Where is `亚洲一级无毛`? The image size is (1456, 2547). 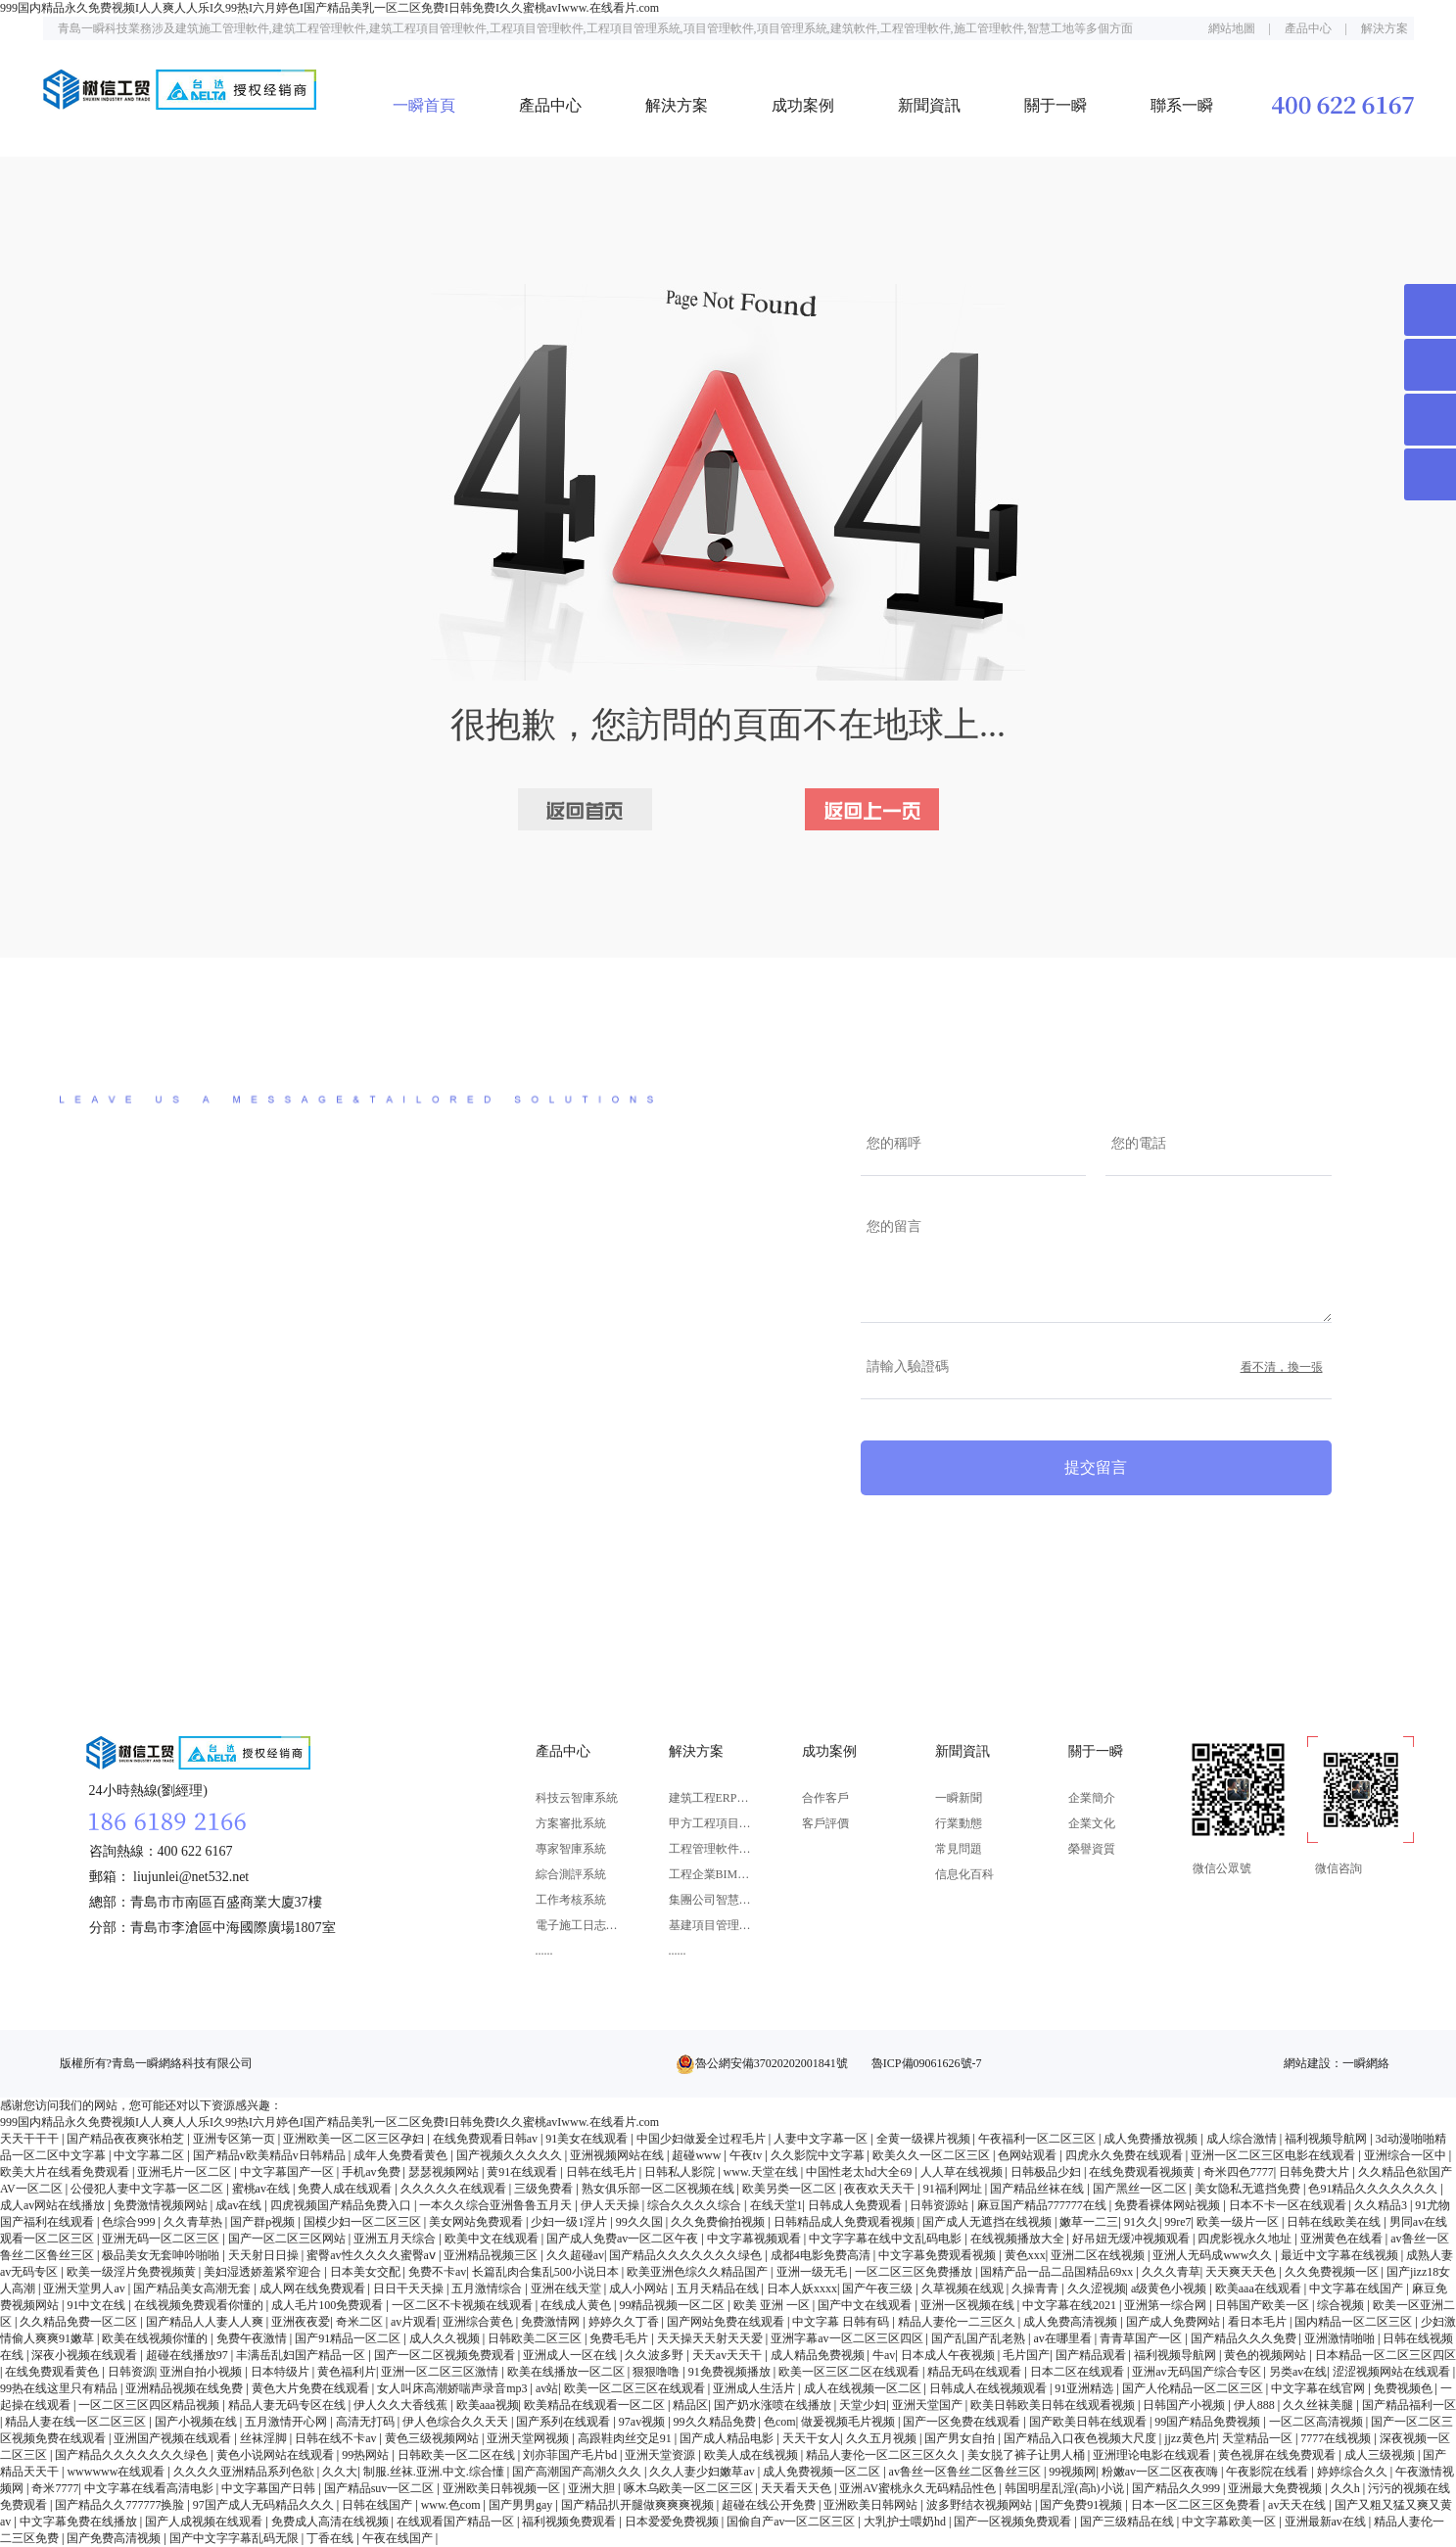 亚洲一级无毛 is located at coordinates (813, 2272).